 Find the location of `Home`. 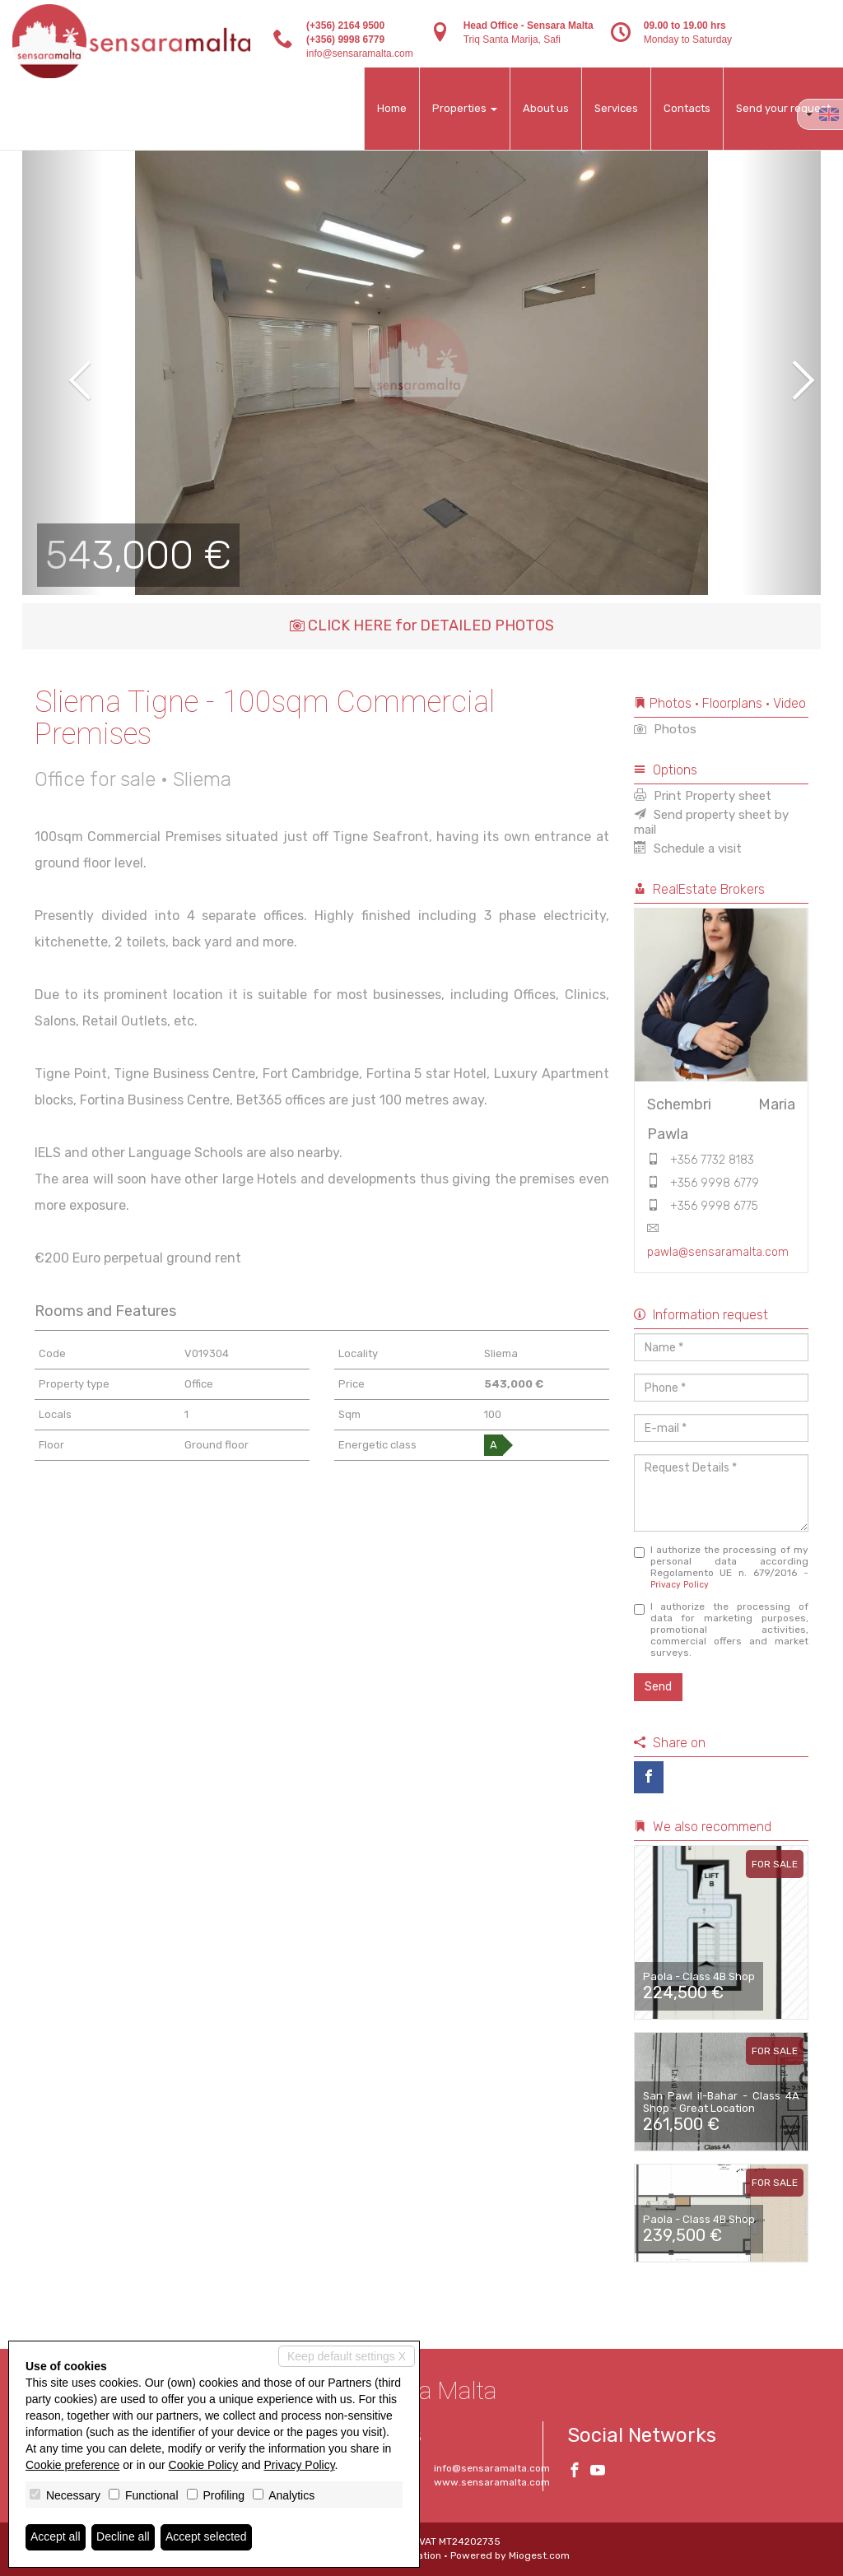

Home is located at coordinates (392, 108).